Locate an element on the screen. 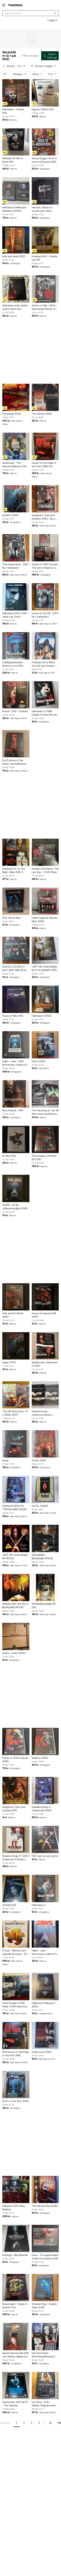 The height and width of the screenshot is (2576, 61). Necromentia - DVD is located at coordinates (12, 1110).